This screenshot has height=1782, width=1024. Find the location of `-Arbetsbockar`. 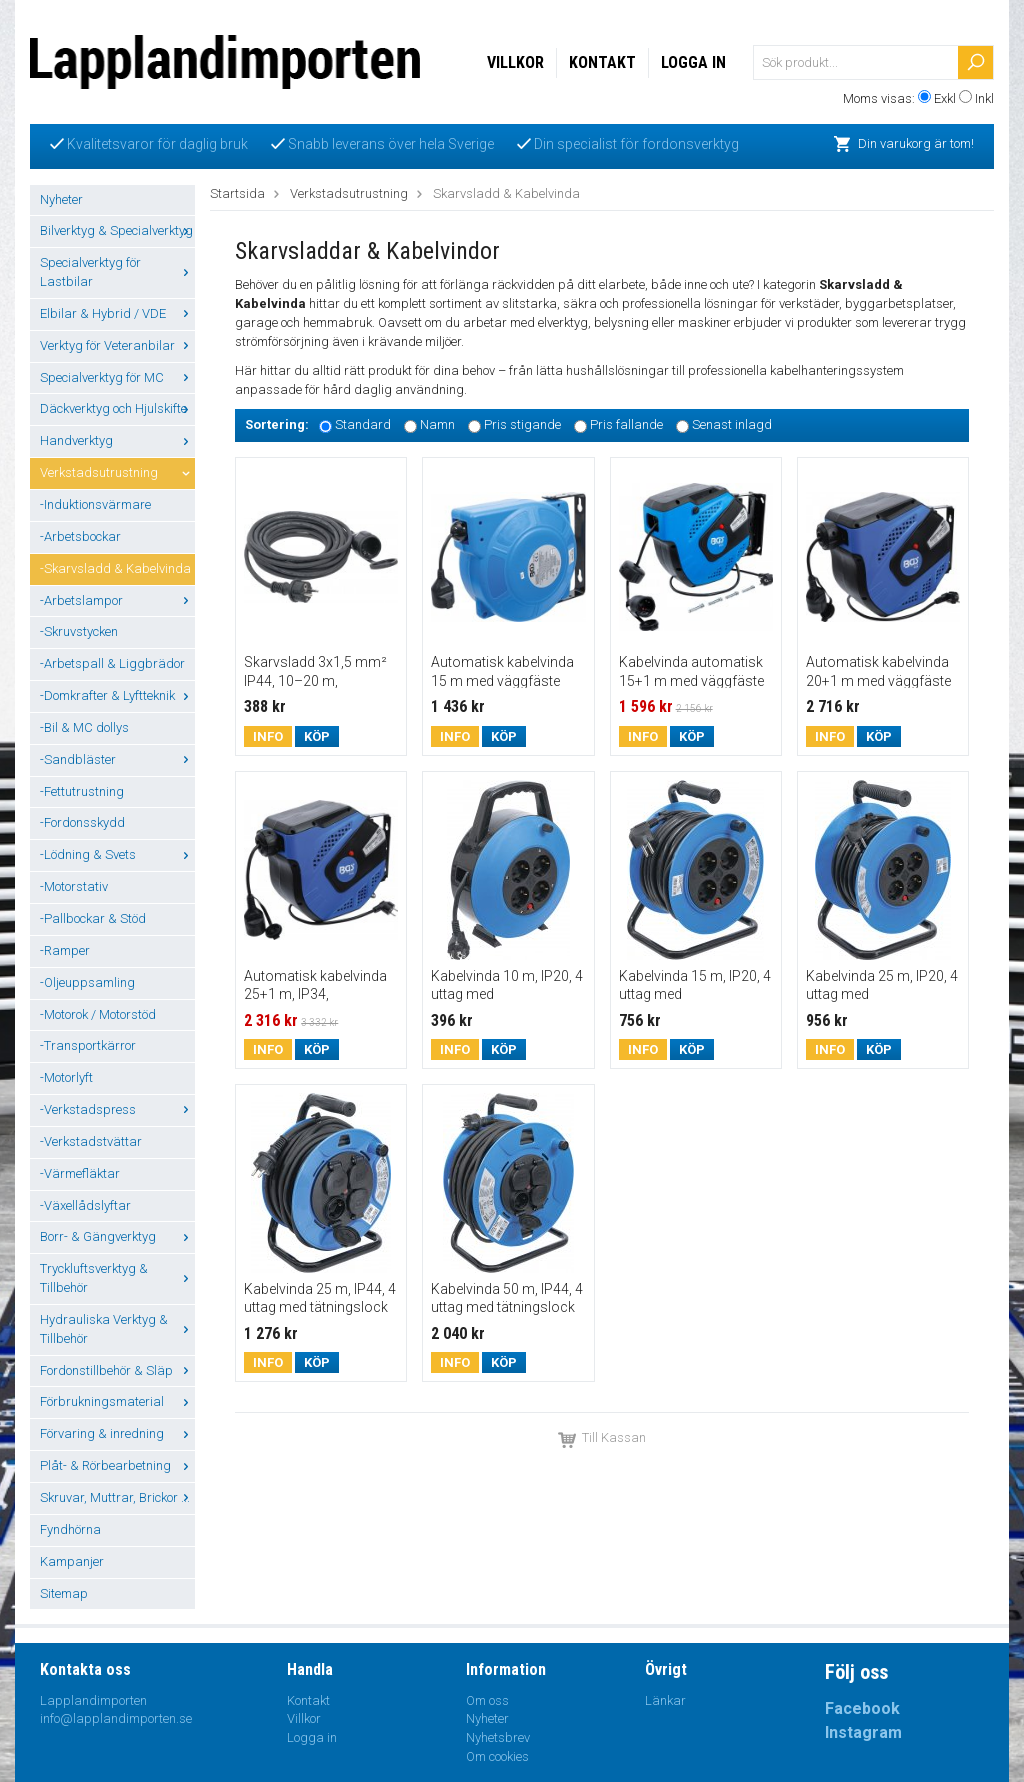

-Arbetsbockar is located at coordinates (80, 536).